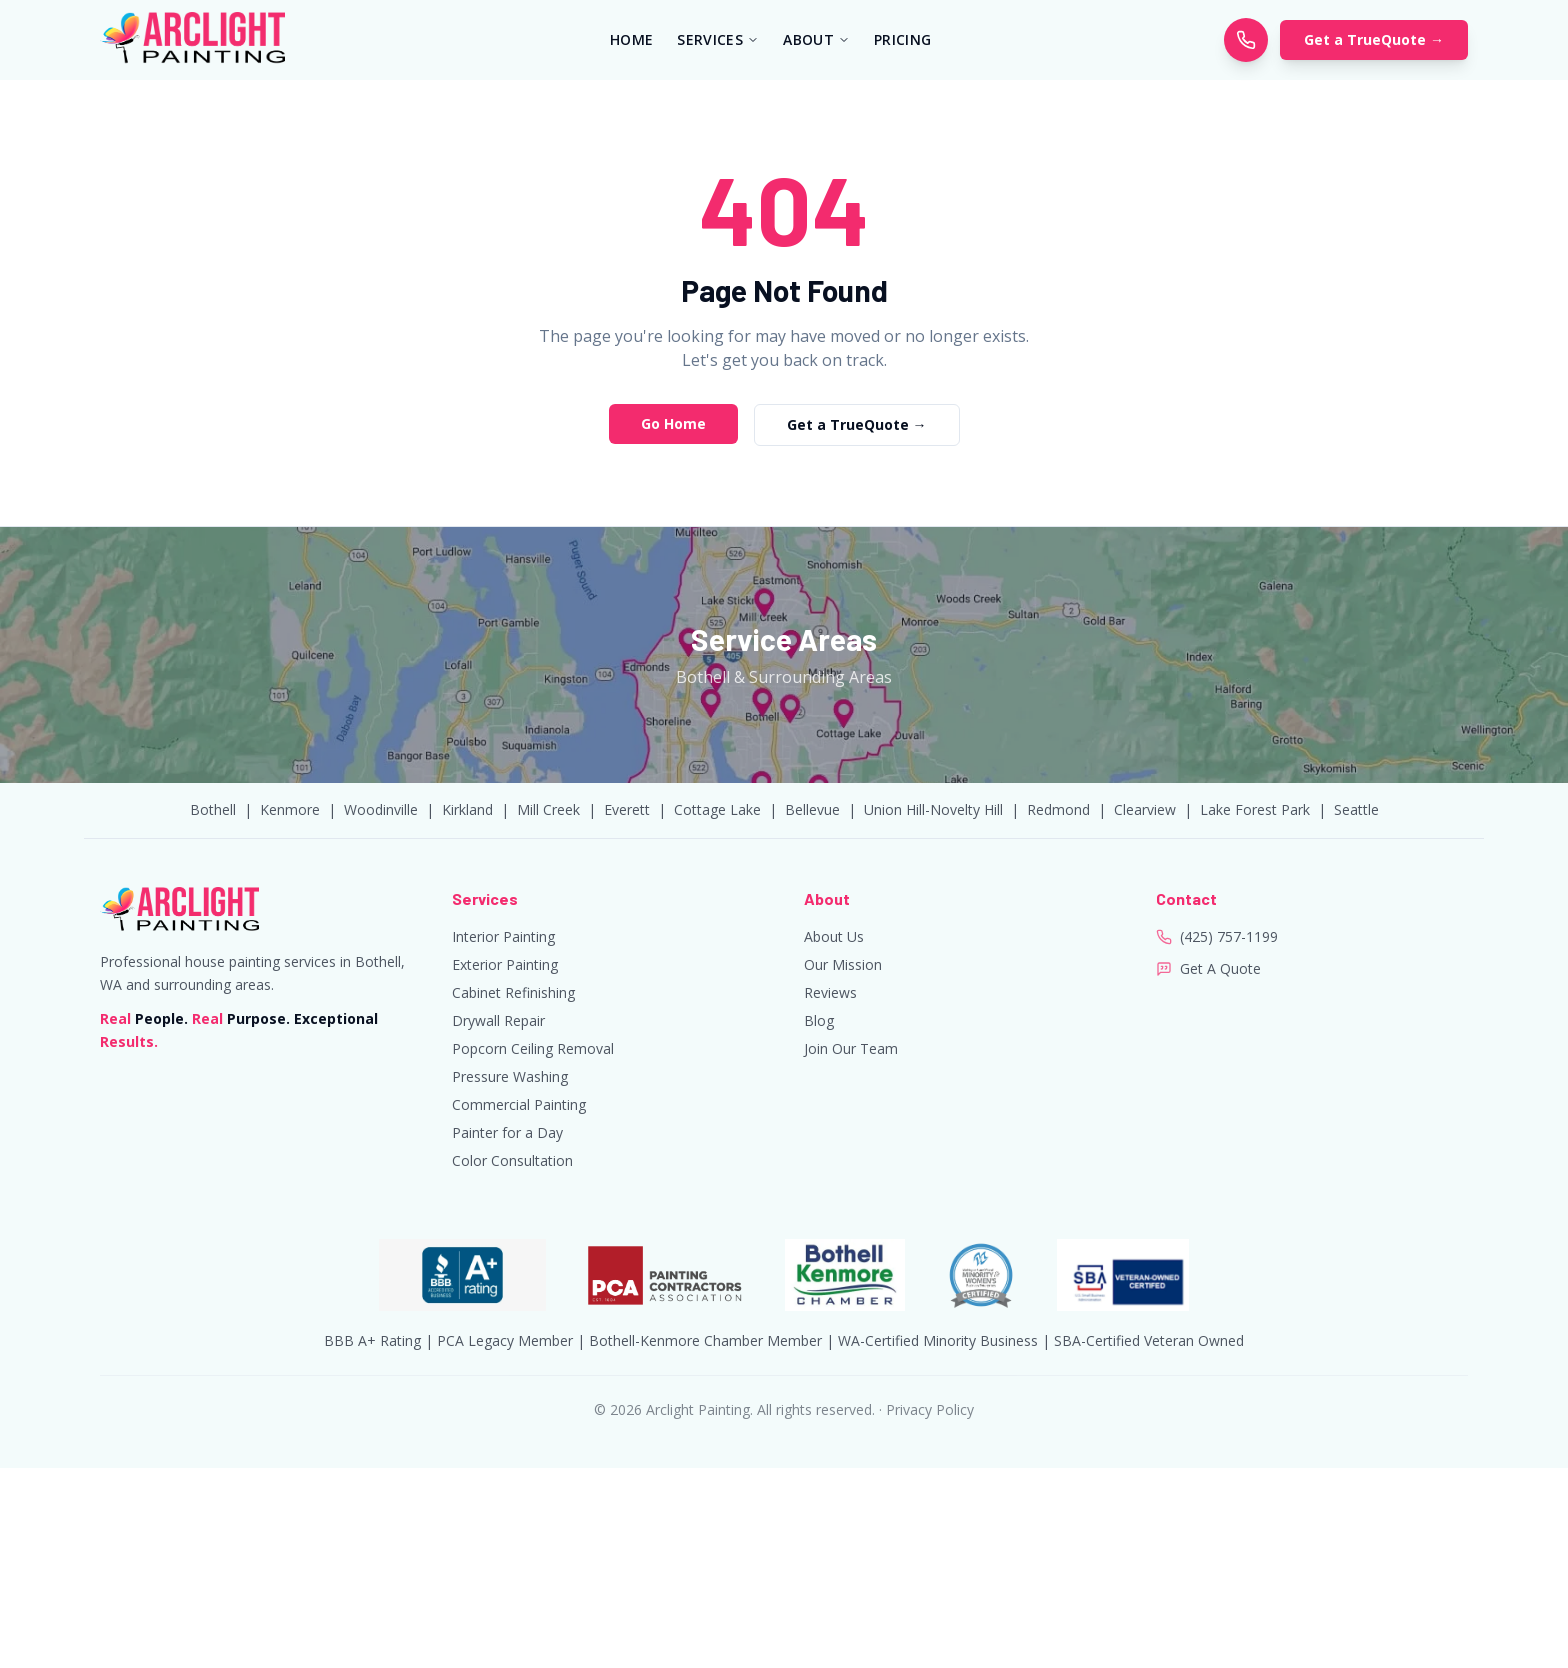 Image resolution: width=1568 pixels, height=1668 pixels. Describe the element at coordinates (843, 964) in the screenshot. I see `Our Mission` at that location.